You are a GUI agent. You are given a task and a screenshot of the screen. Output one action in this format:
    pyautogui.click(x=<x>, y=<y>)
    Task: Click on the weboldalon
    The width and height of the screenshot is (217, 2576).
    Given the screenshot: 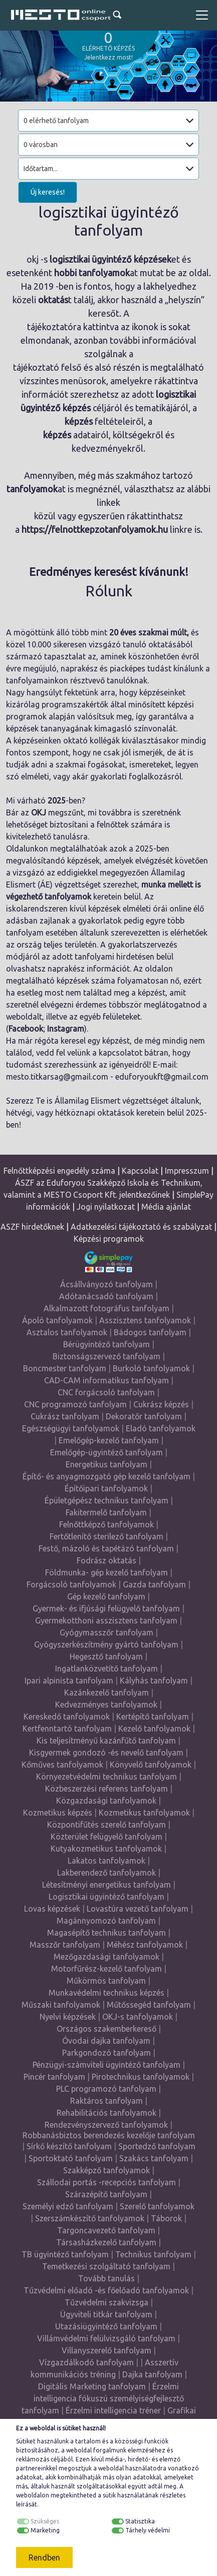 What is the action you would take?
    pyautogui.click(x=32, y=2495)
    